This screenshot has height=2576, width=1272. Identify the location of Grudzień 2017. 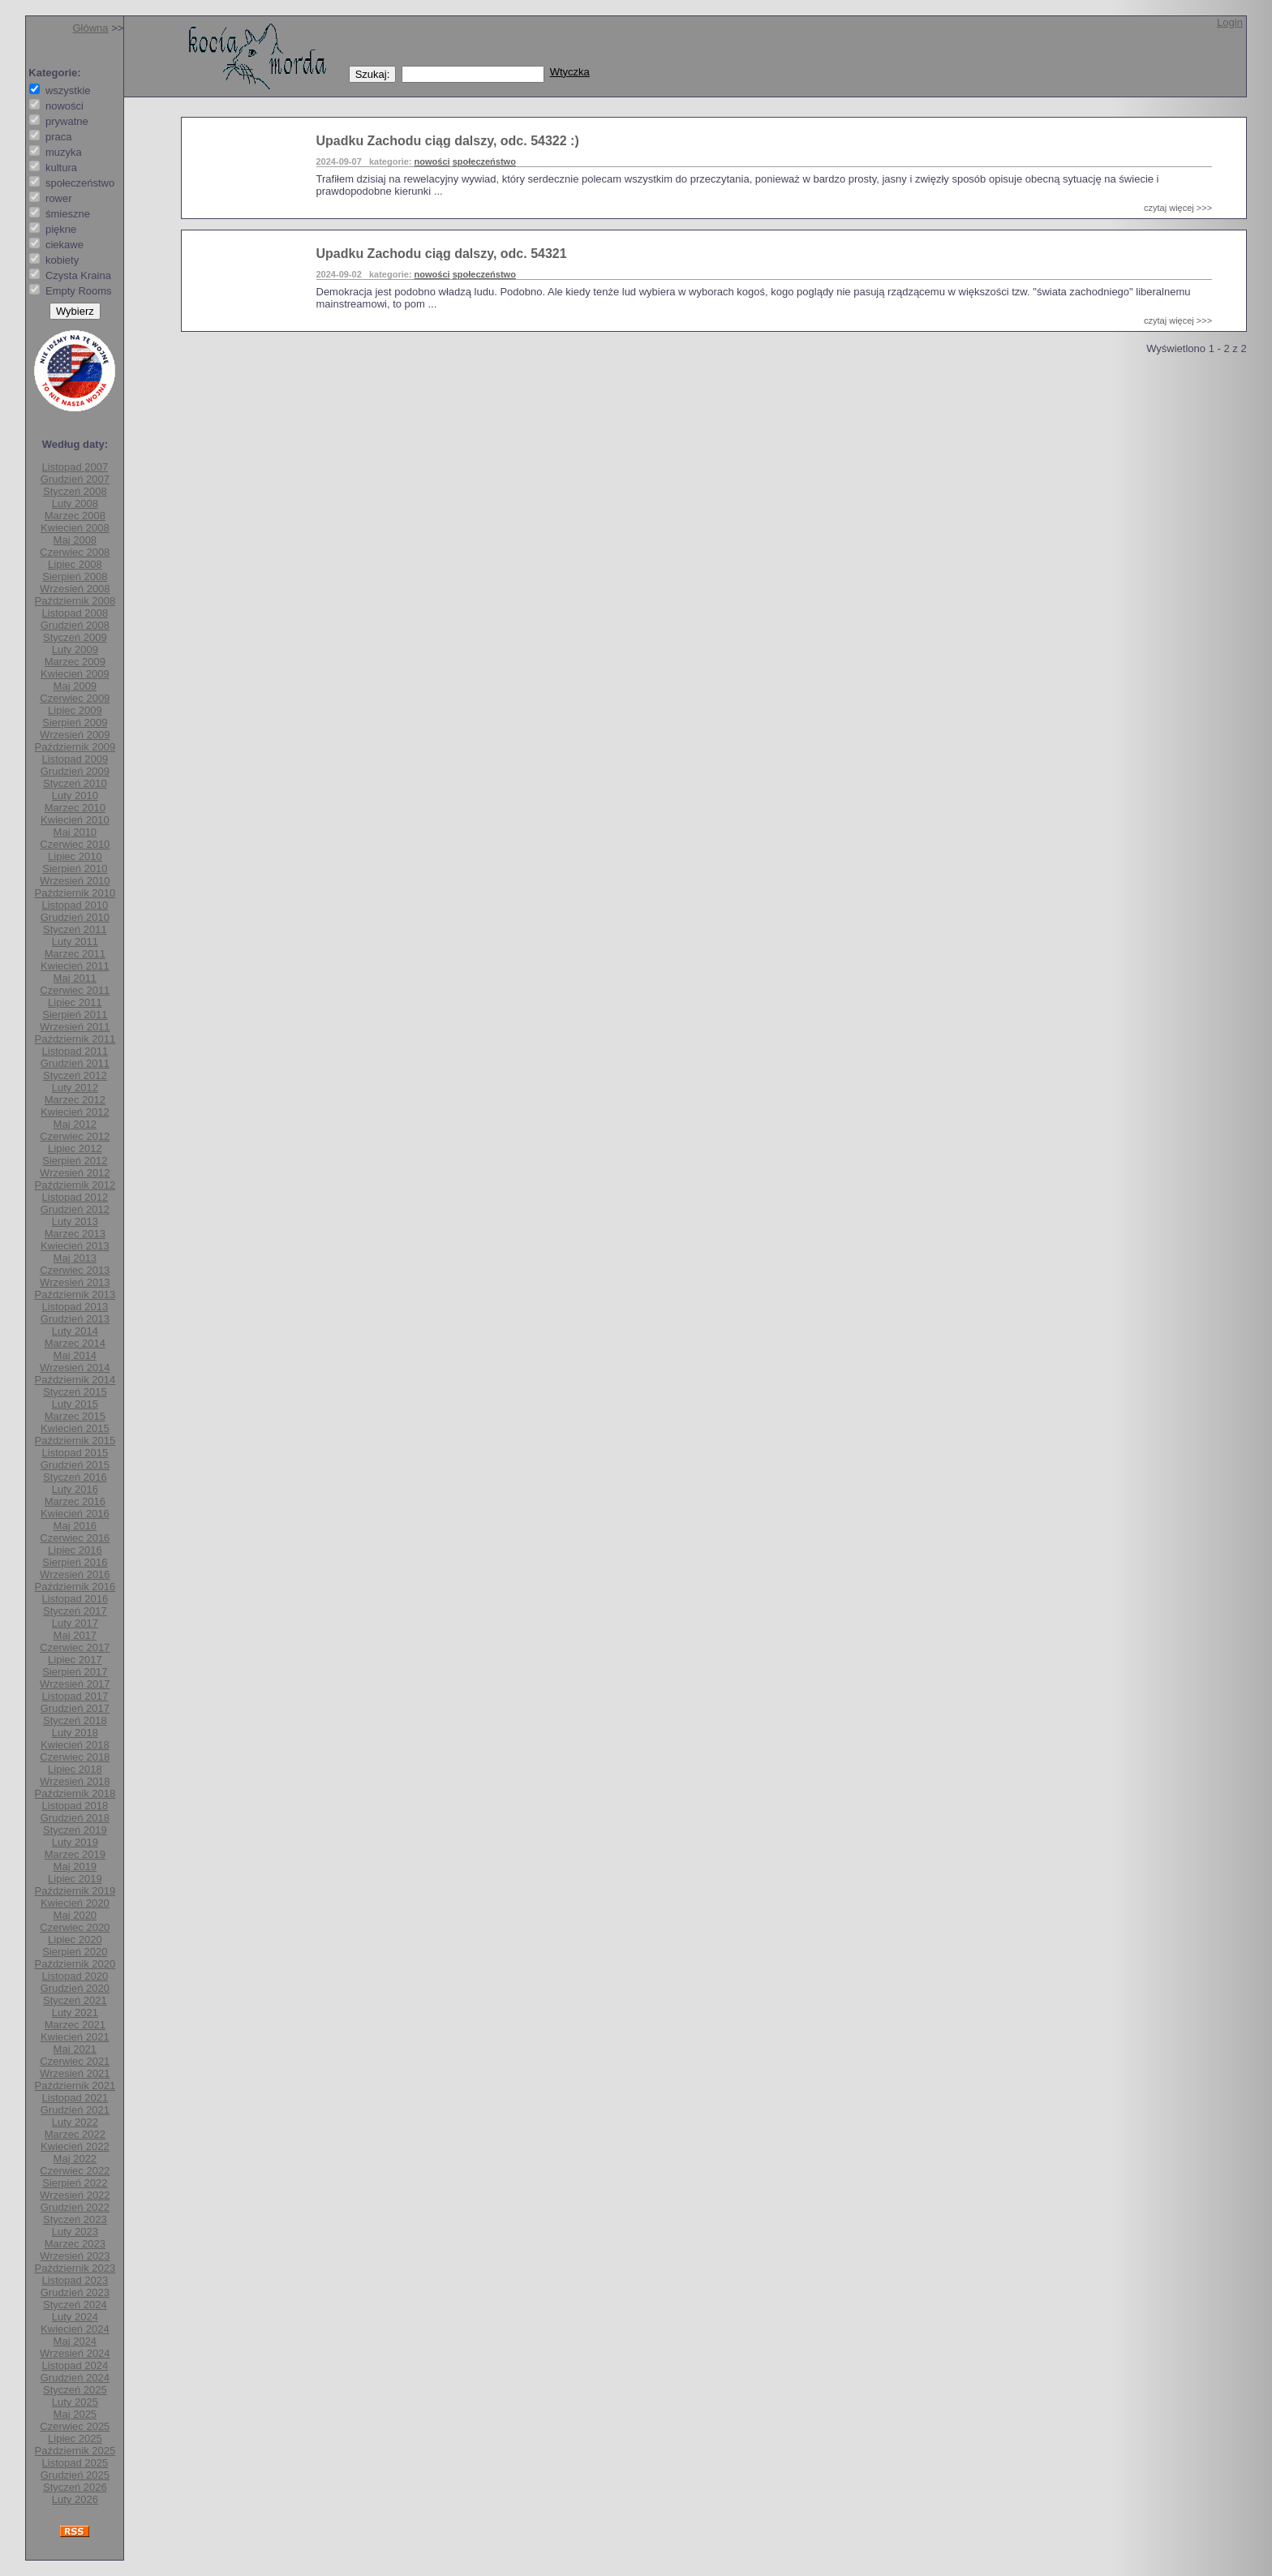
(75, 1708).